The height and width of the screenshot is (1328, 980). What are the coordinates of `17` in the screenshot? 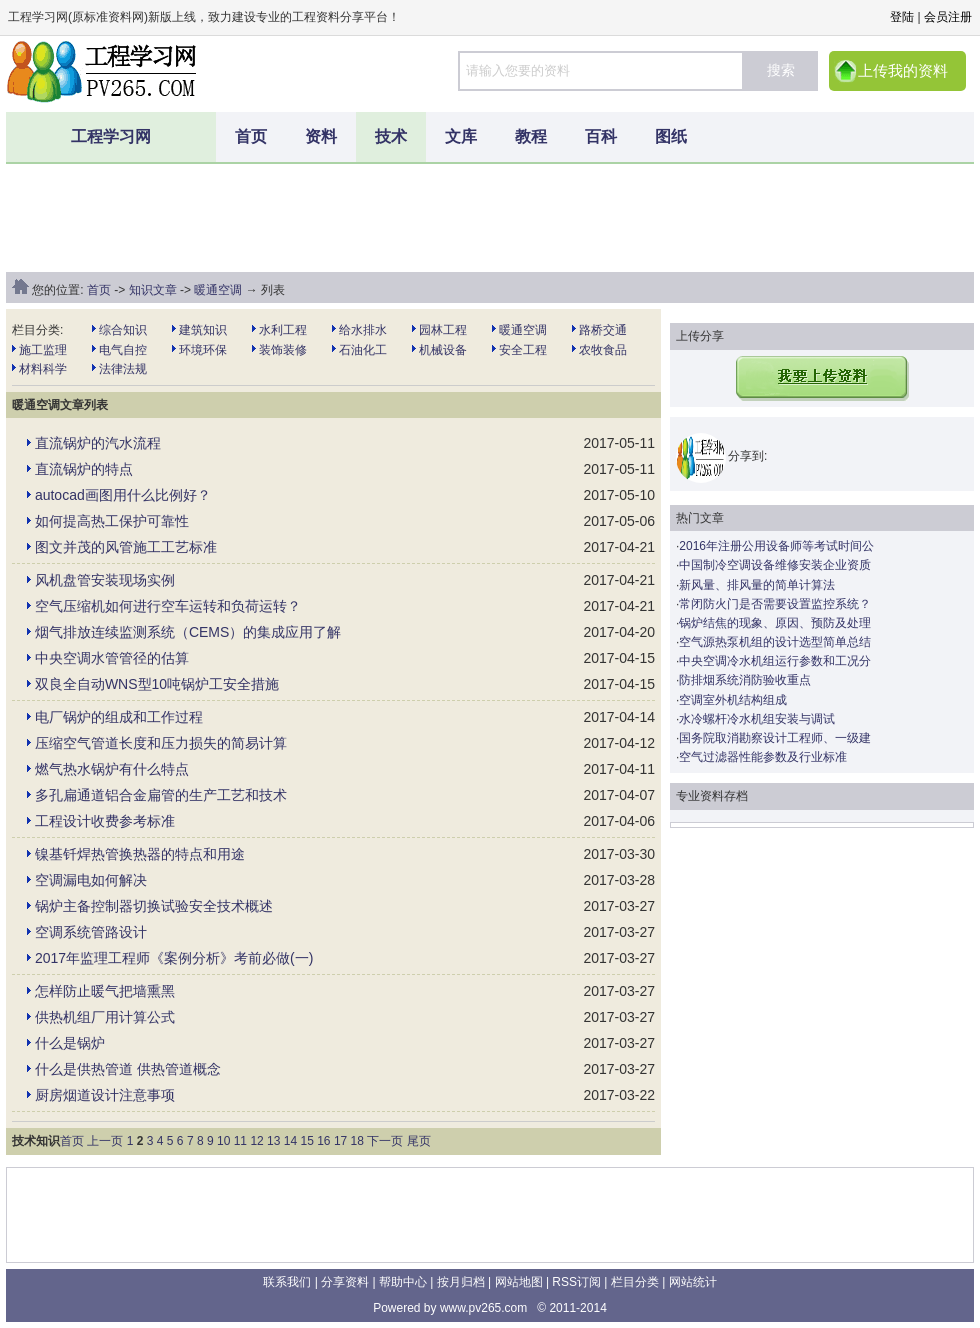 It's located at (340, 1141).